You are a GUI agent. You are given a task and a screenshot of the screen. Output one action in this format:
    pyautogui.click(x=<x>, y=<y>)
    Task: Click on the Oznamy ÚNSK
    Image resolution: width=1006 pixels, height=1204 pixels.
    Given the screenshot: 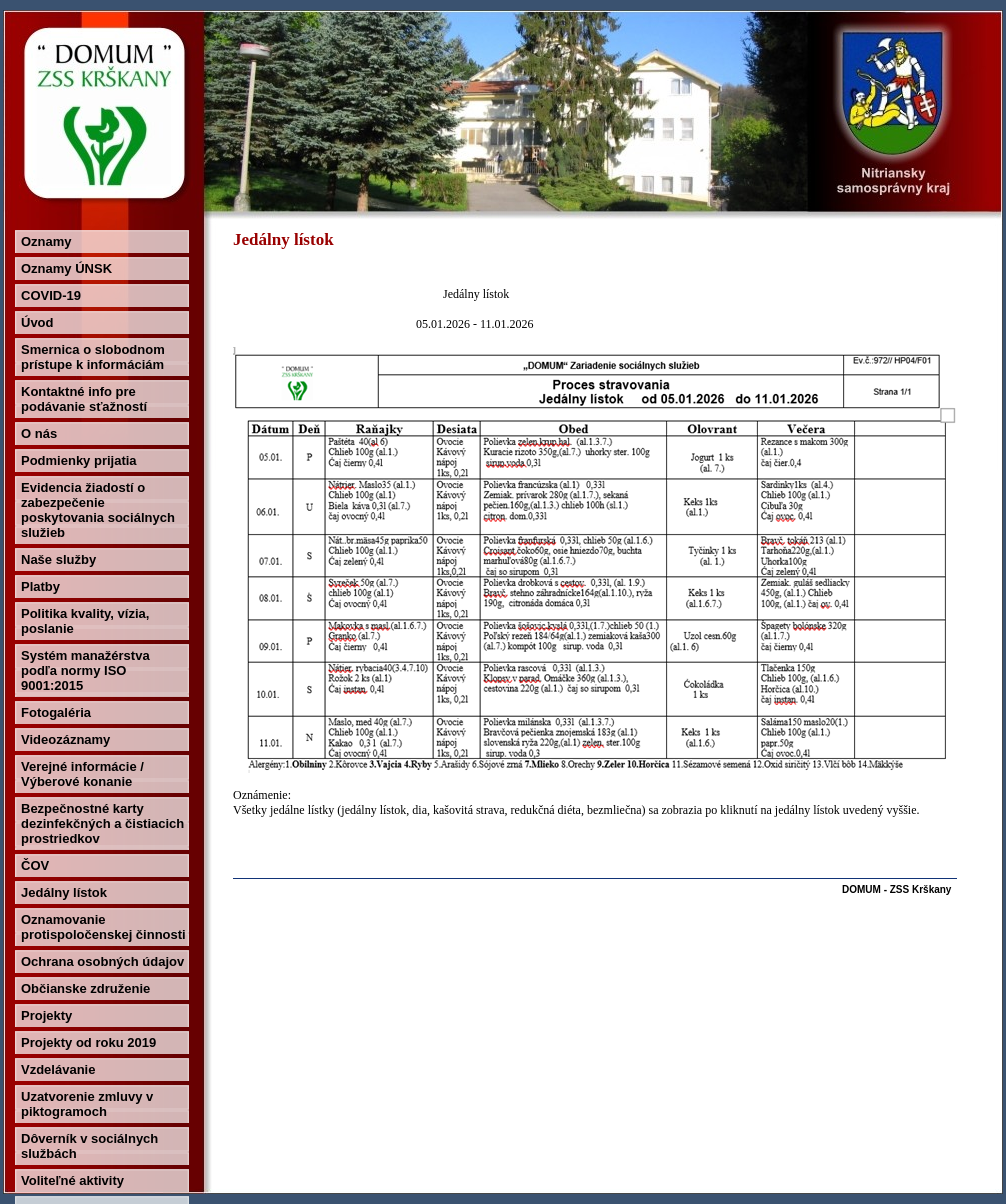 What is the action you would take?
    pyautogui.click(x=66, y=268)
    